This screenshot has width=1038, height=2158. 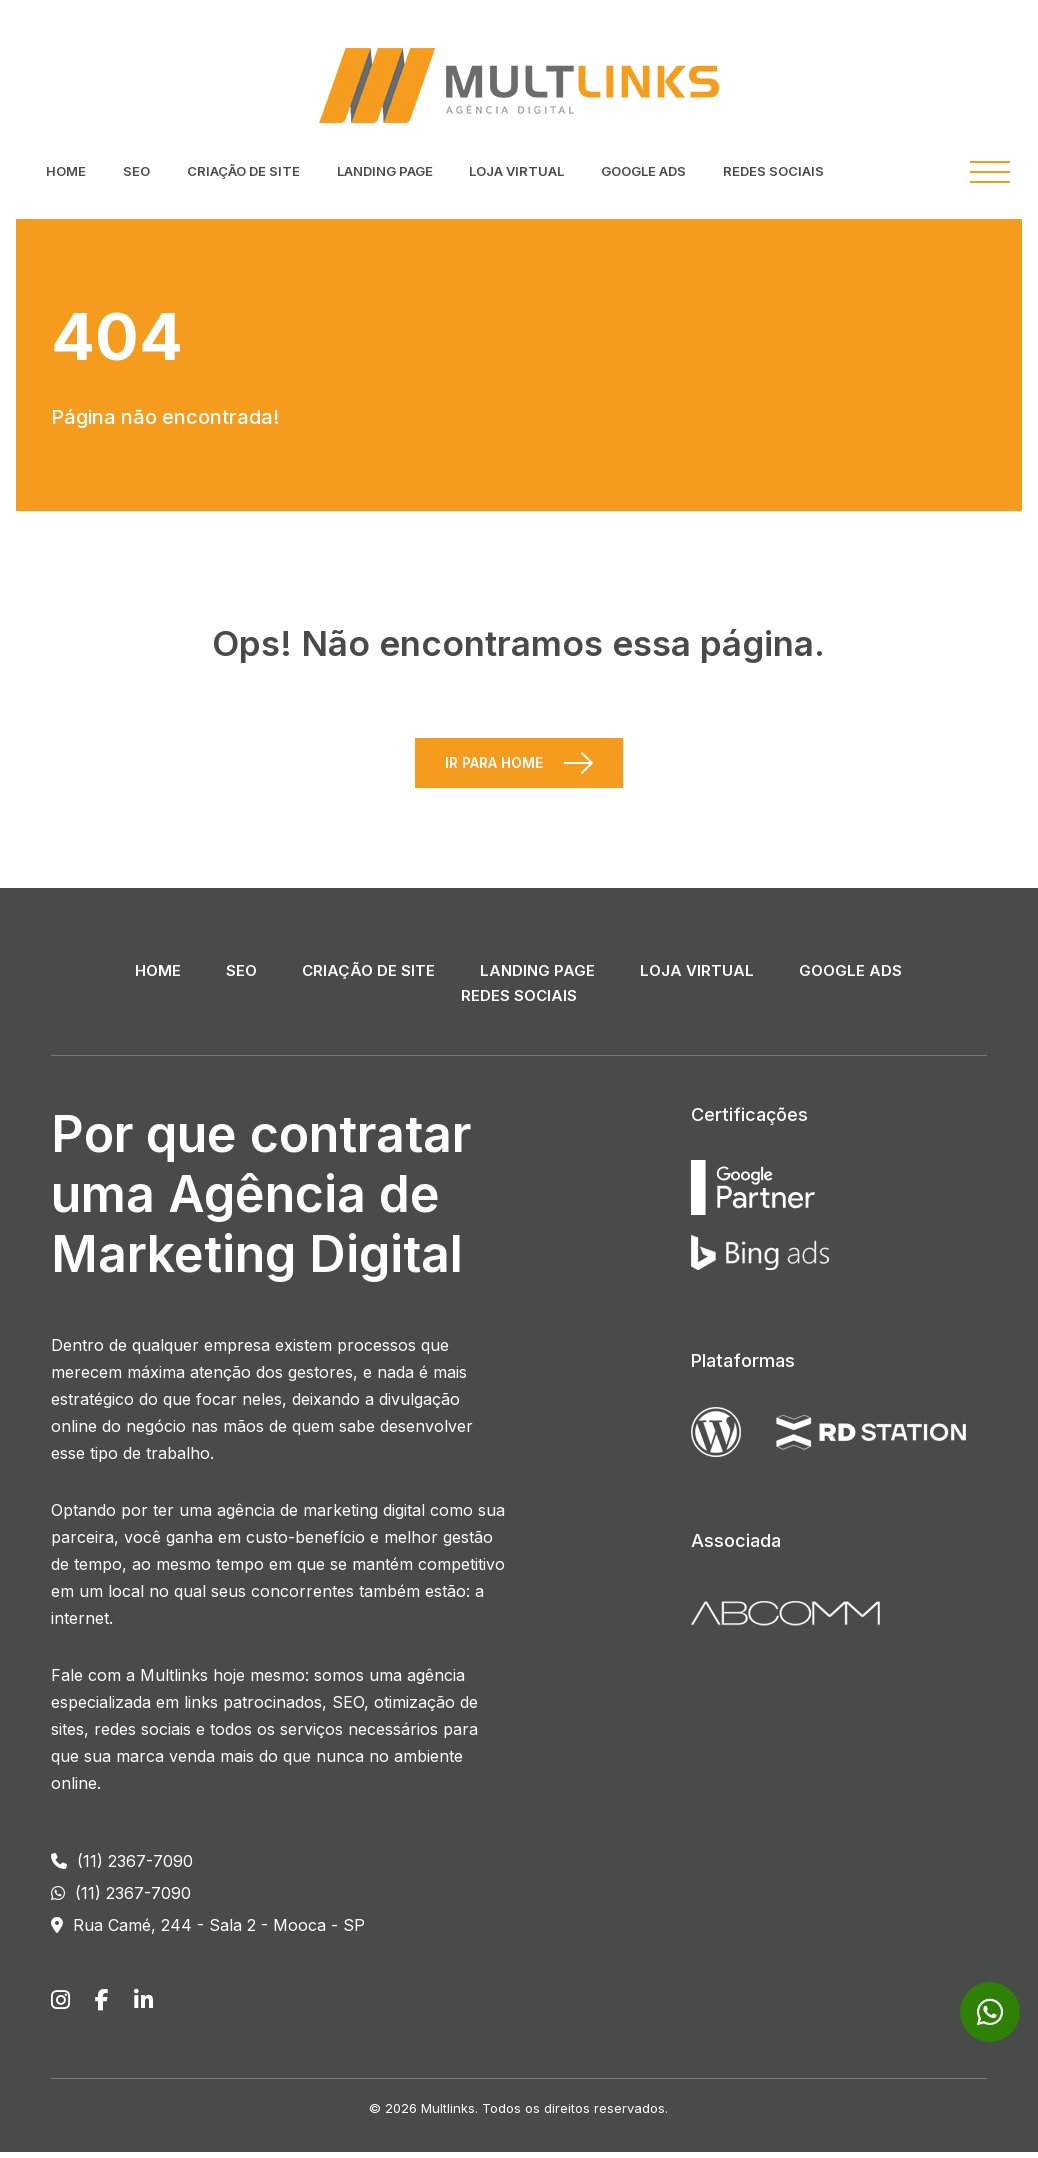 I want to click on (11) 2367-7090, so click(x=122, y=1867).